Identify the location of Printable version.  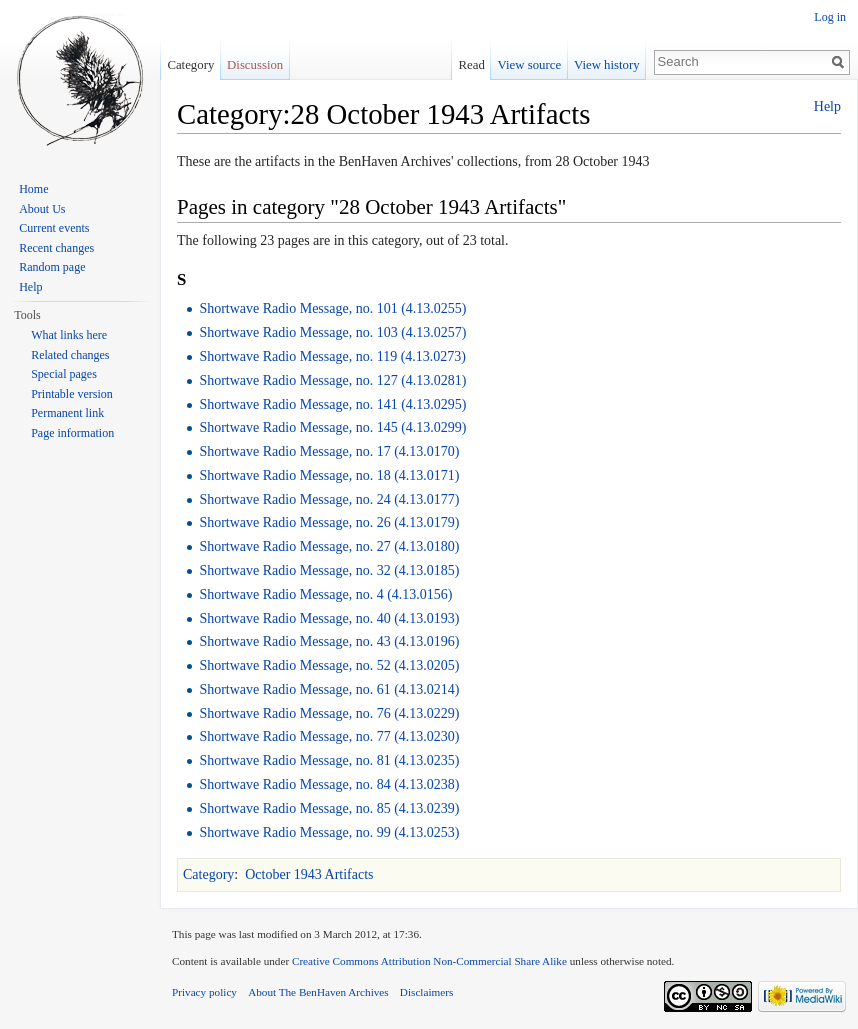
(72, 394).